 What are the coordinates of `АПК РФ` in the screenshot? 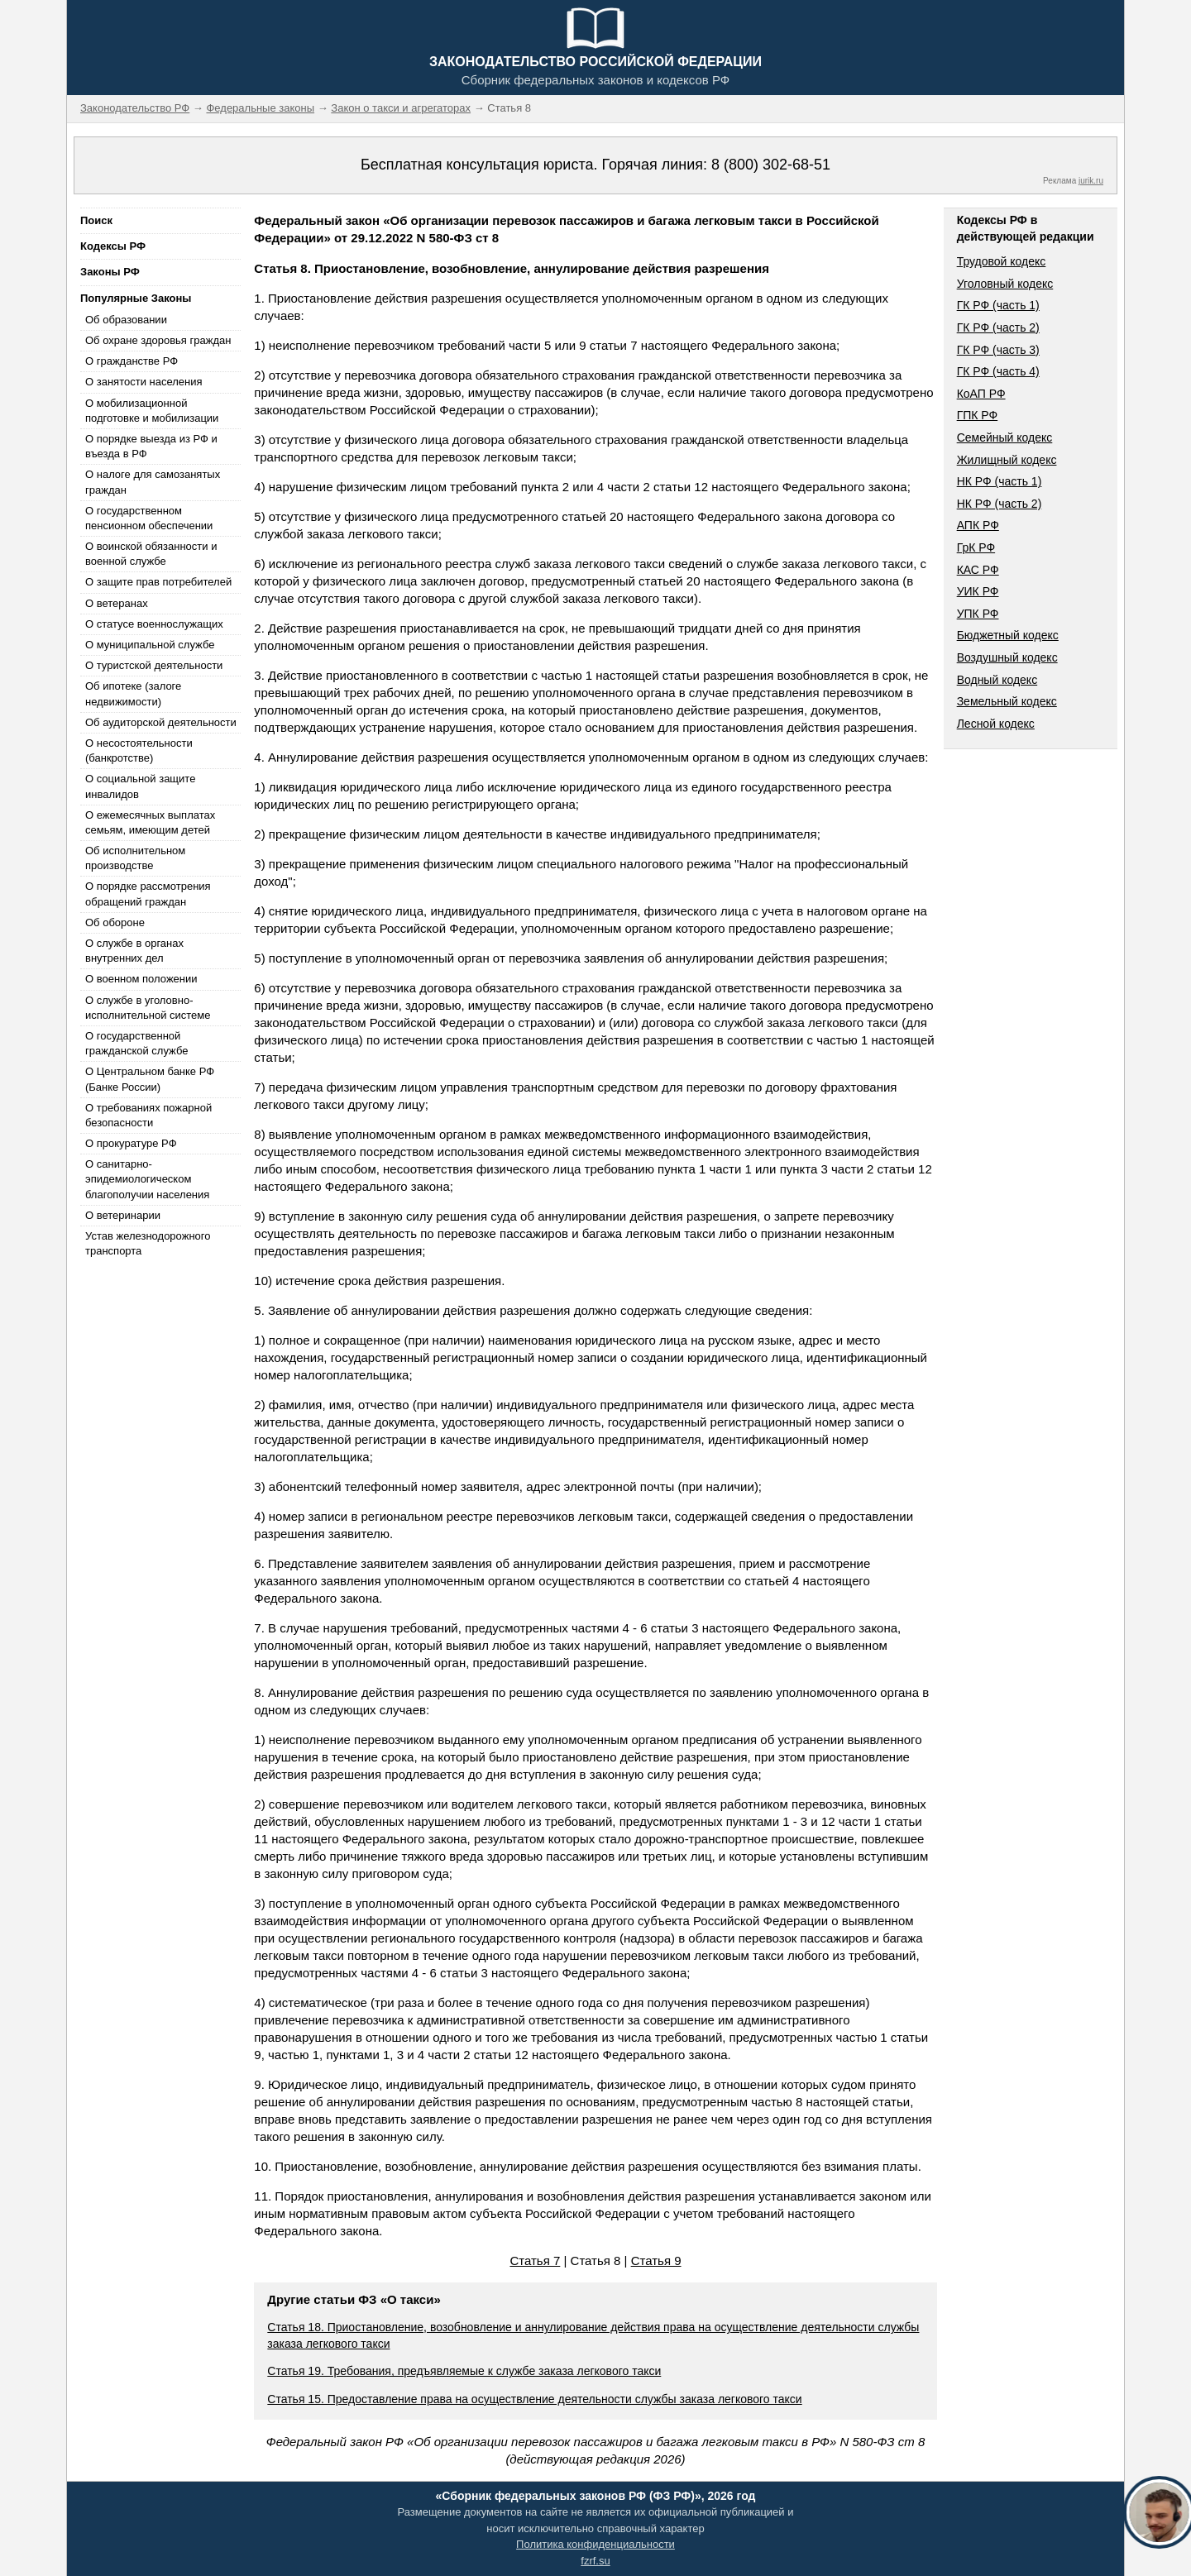 It's located at (978, 525).